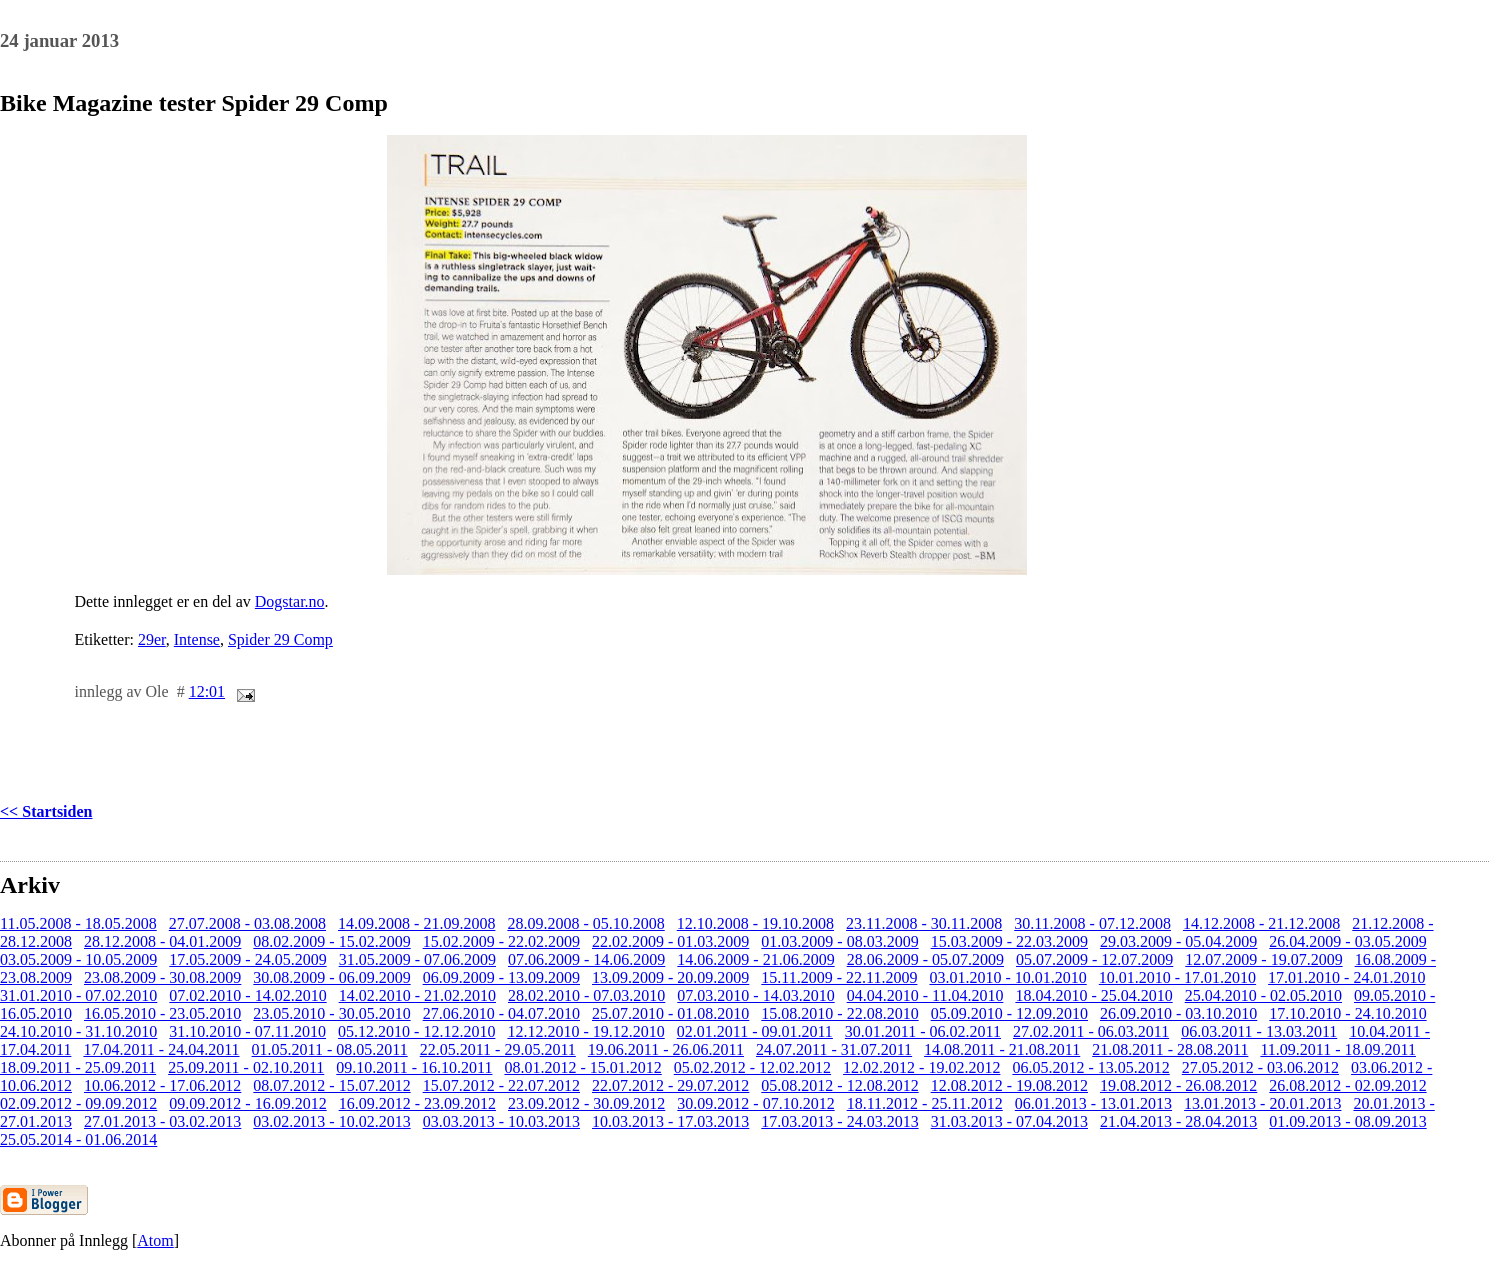  I want to click on 14.09.2008 - 21.09.2008, so click(416, 923).